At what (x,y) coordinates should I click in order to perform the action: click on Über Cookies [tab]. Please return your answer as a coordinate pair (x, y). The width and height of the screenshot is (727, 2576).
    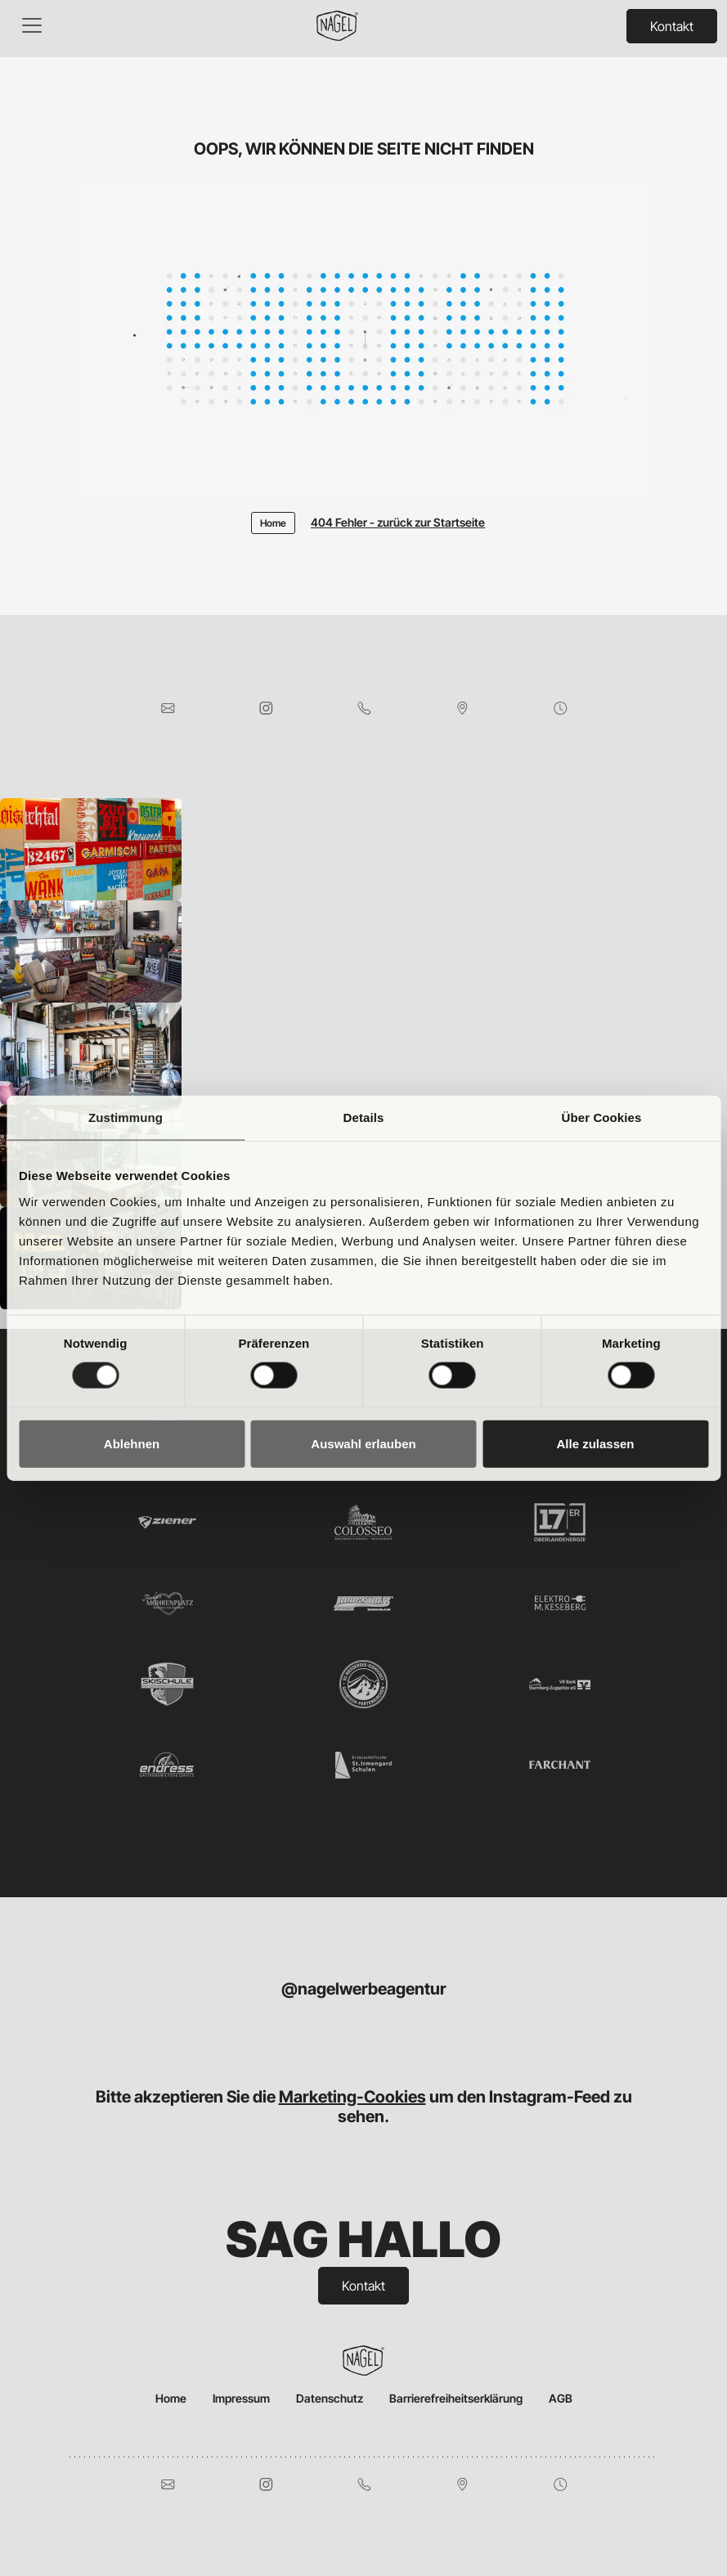
    Looking at the image, I should click on (602, 1117).